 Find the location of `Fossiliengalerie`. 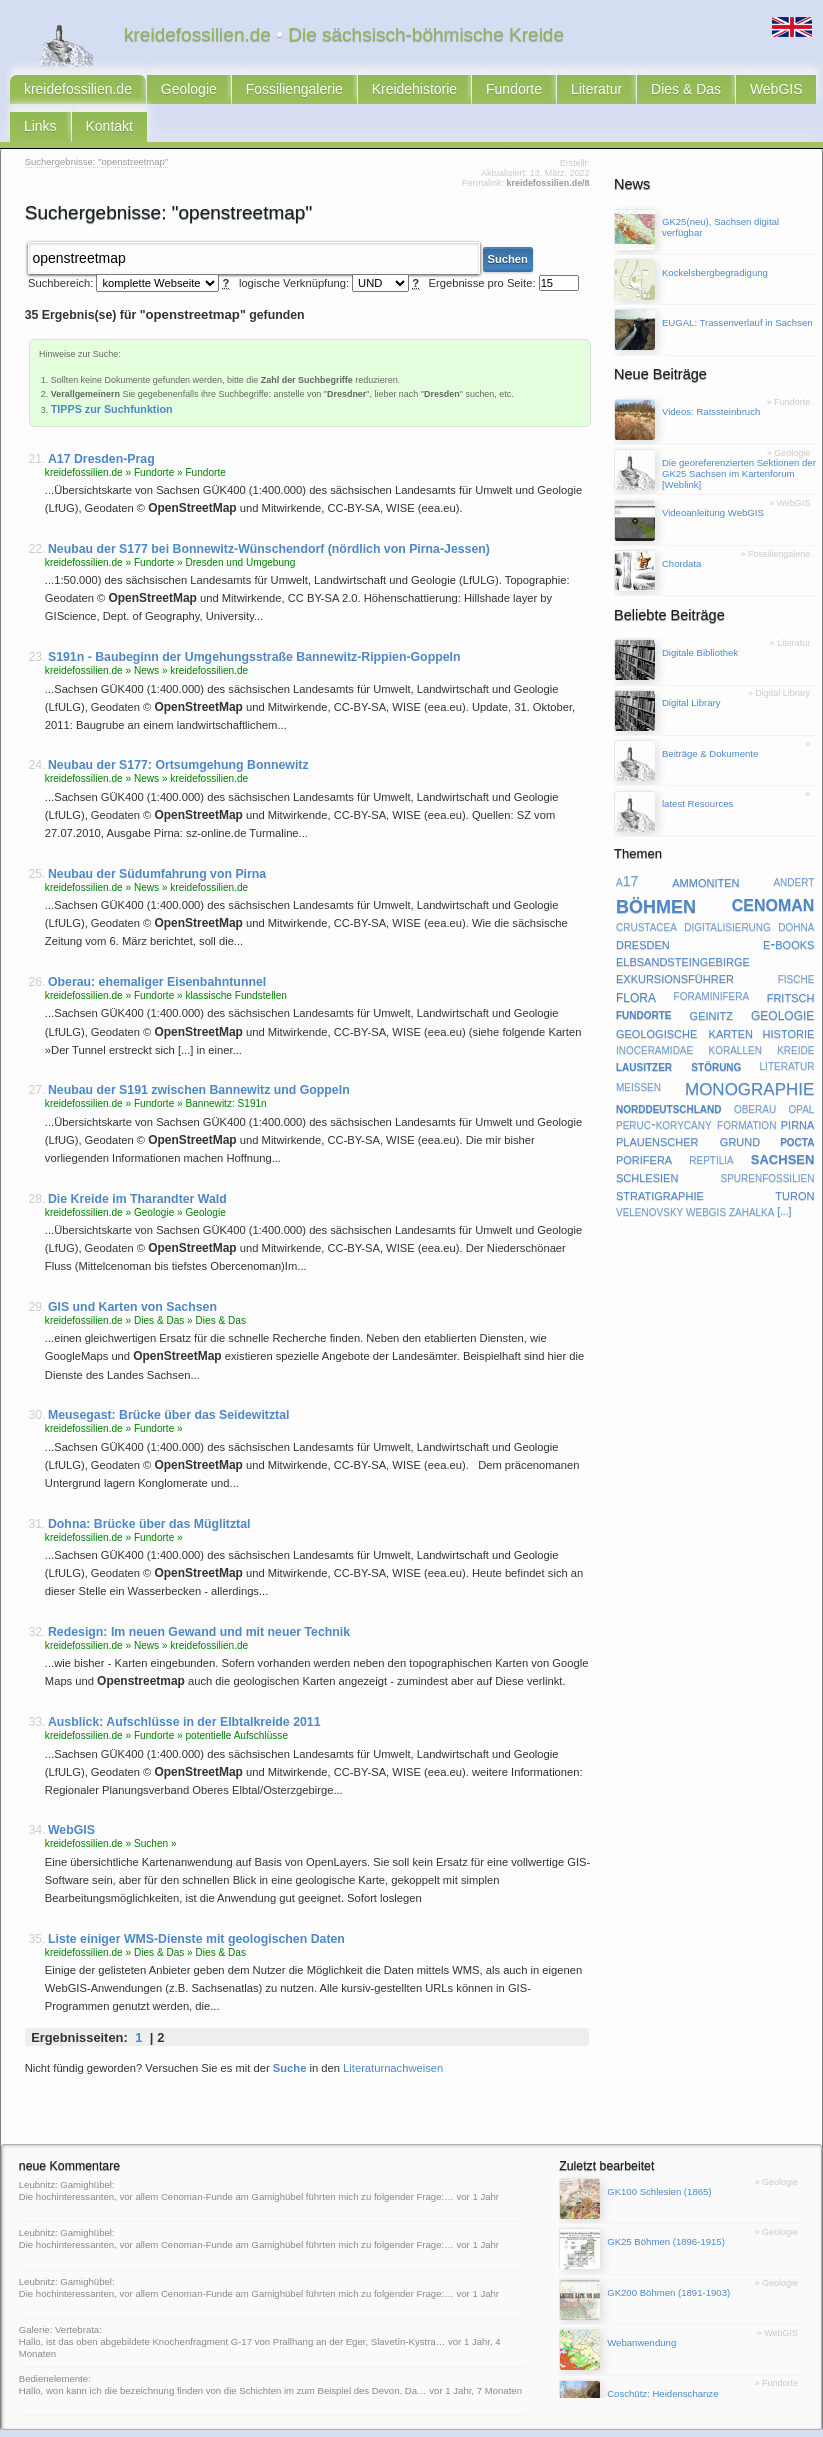

Fossiliengalerie is located at coordinates (238, 92).